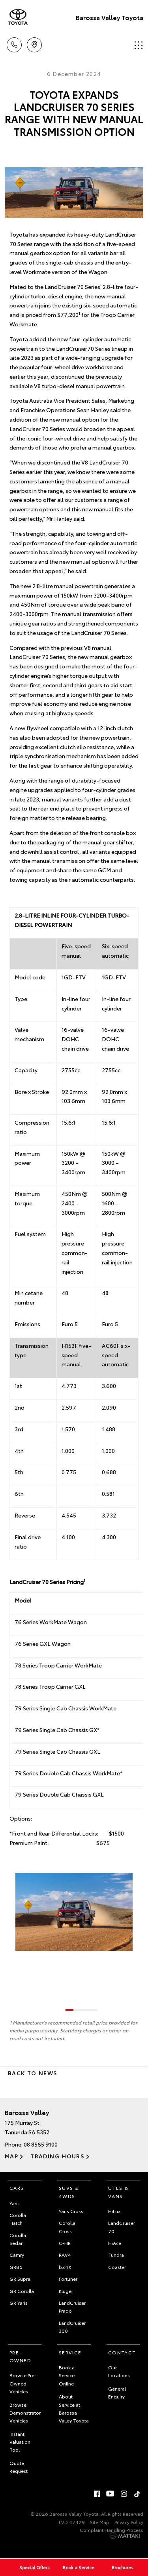  What do you see at coordinates (19, 2278) in the screenshot?
I see `GR Supra` at bounding box center [19, 2278].